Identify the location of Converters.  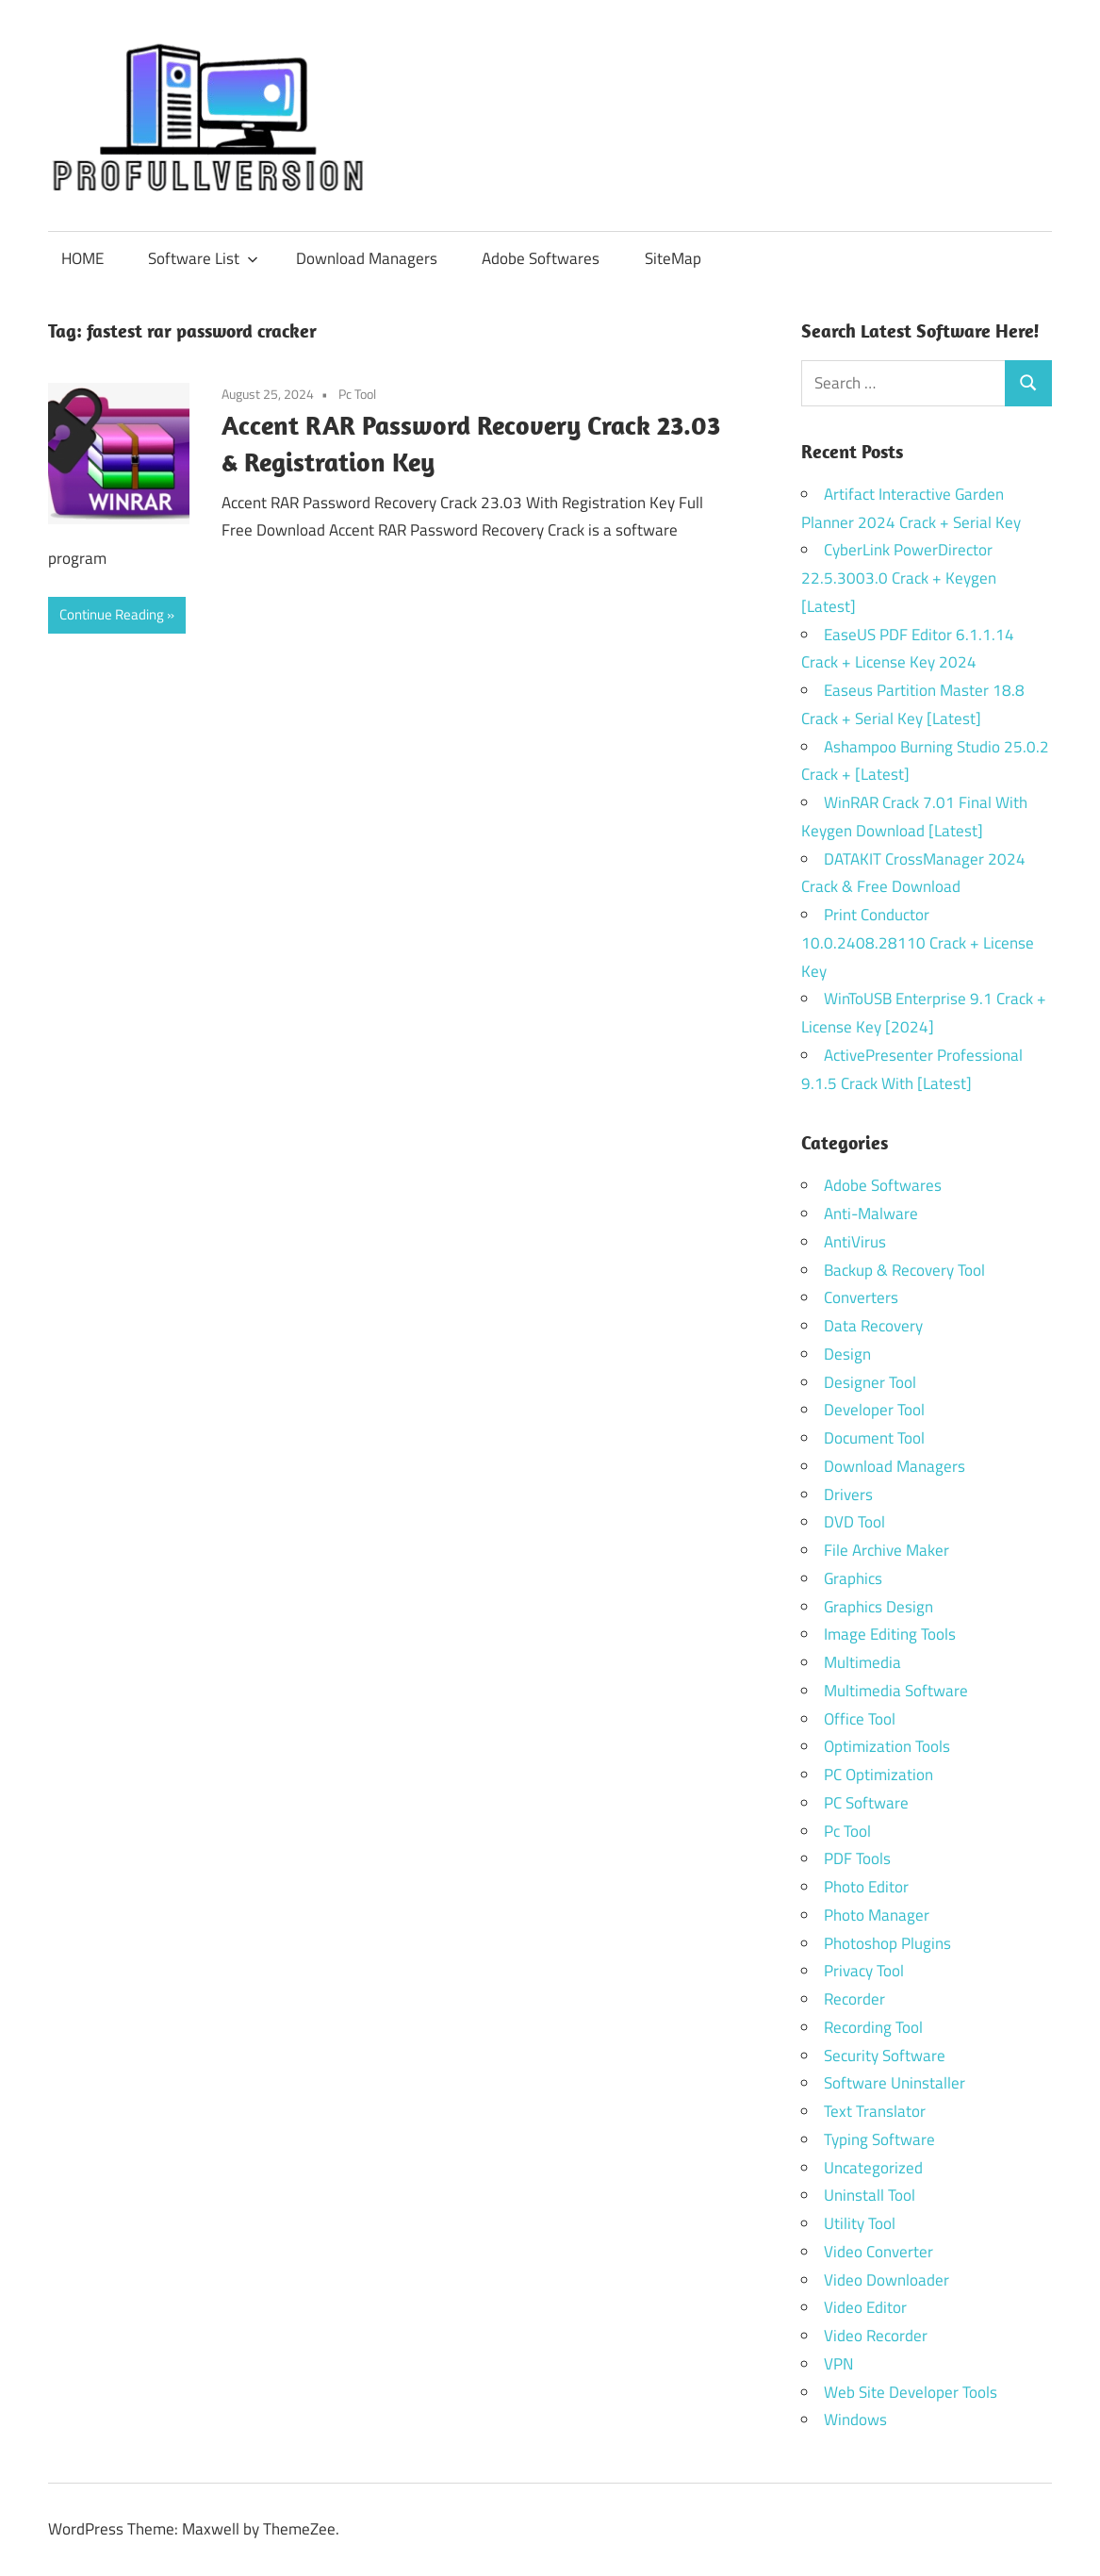
(861, 1297).